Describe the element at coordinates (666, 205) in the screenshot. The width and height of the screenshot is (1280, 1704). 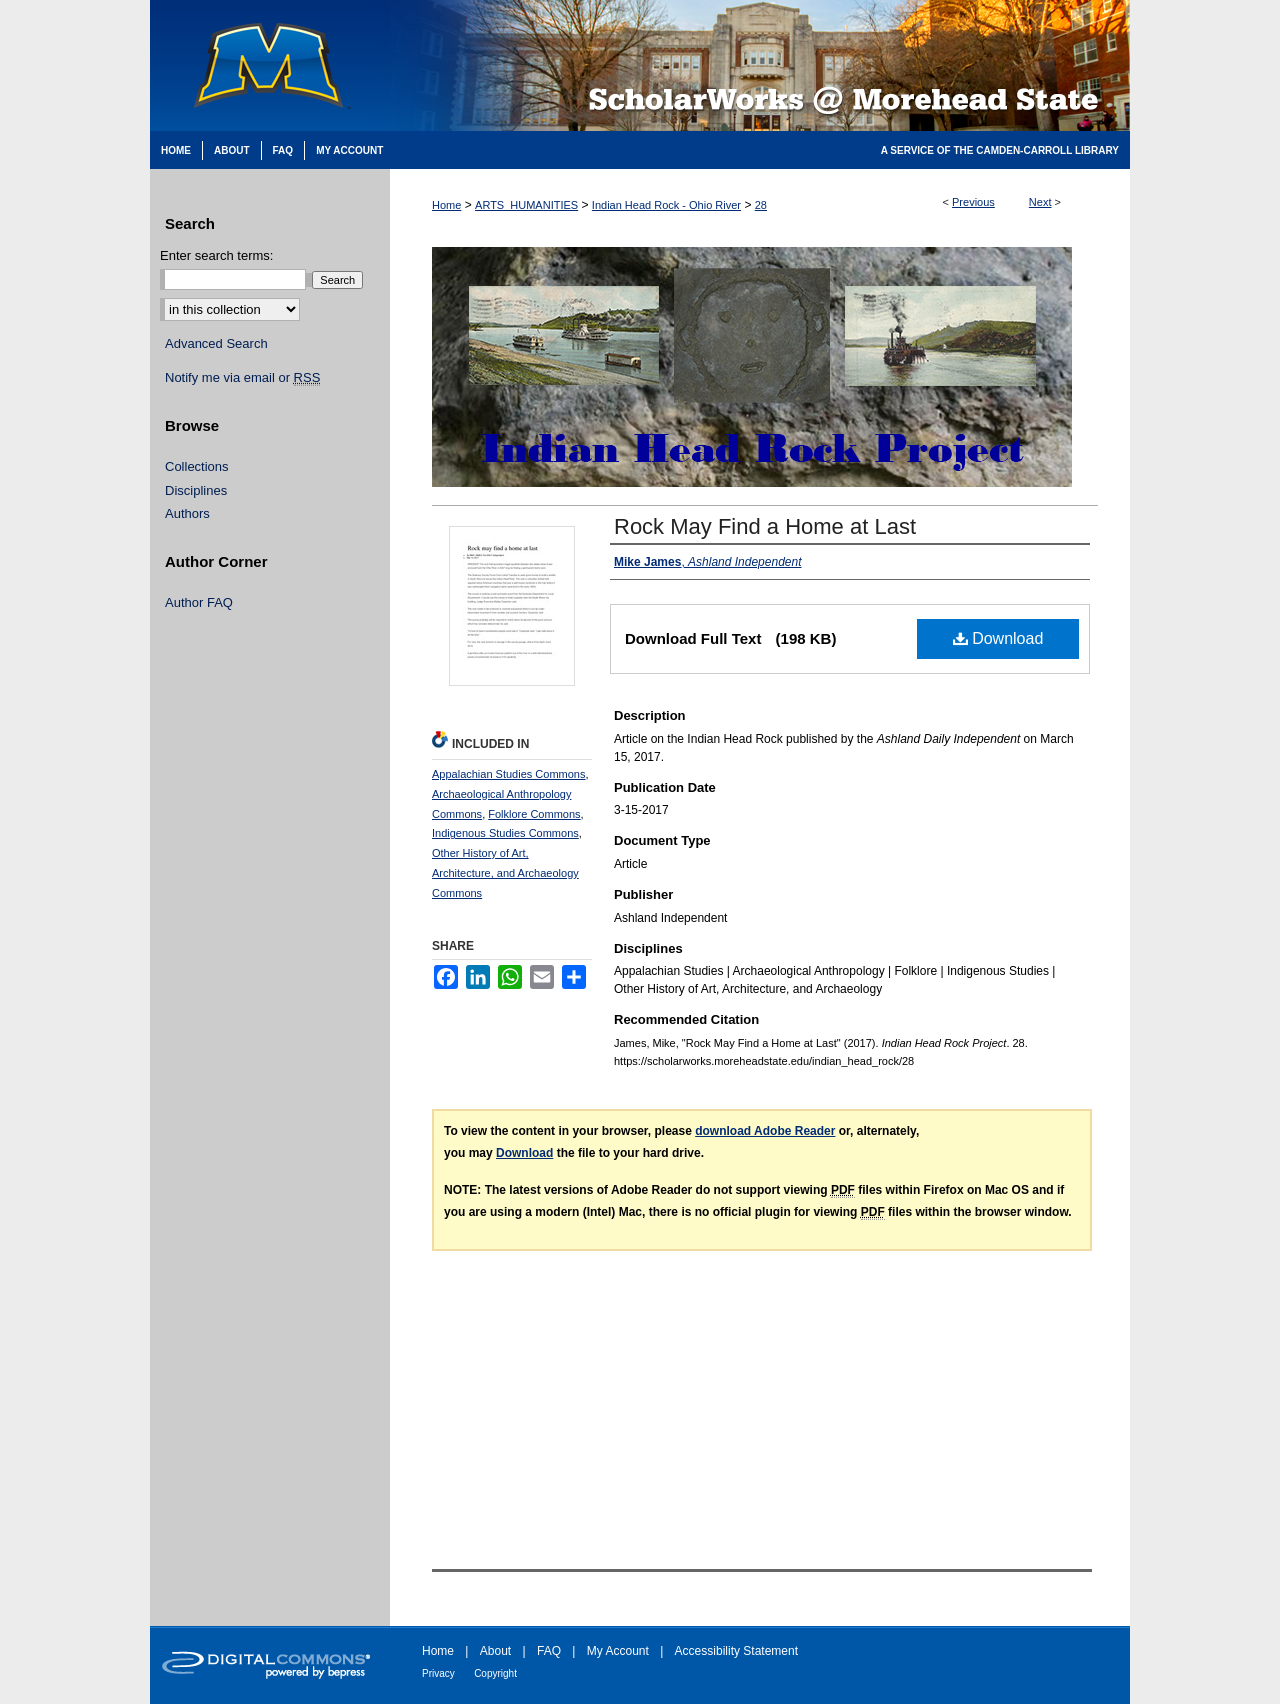
I see `Indian Head Rock - Ohio River` at that location.